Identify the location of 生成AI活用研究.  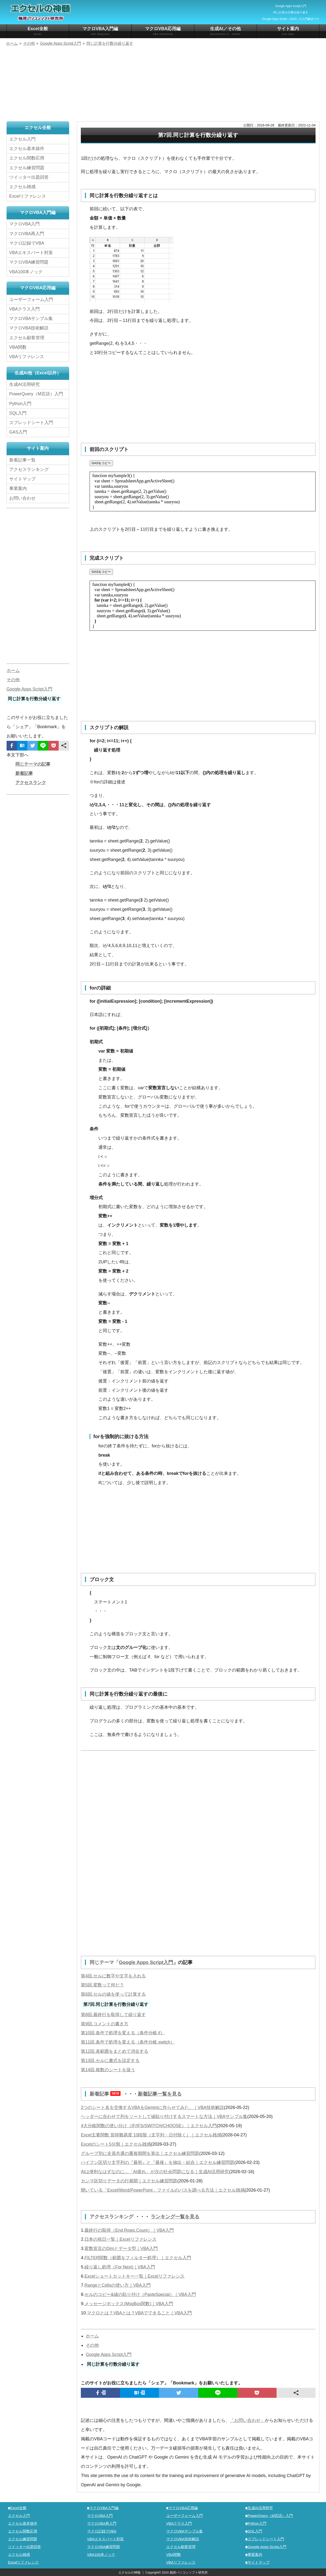
(24, 382).